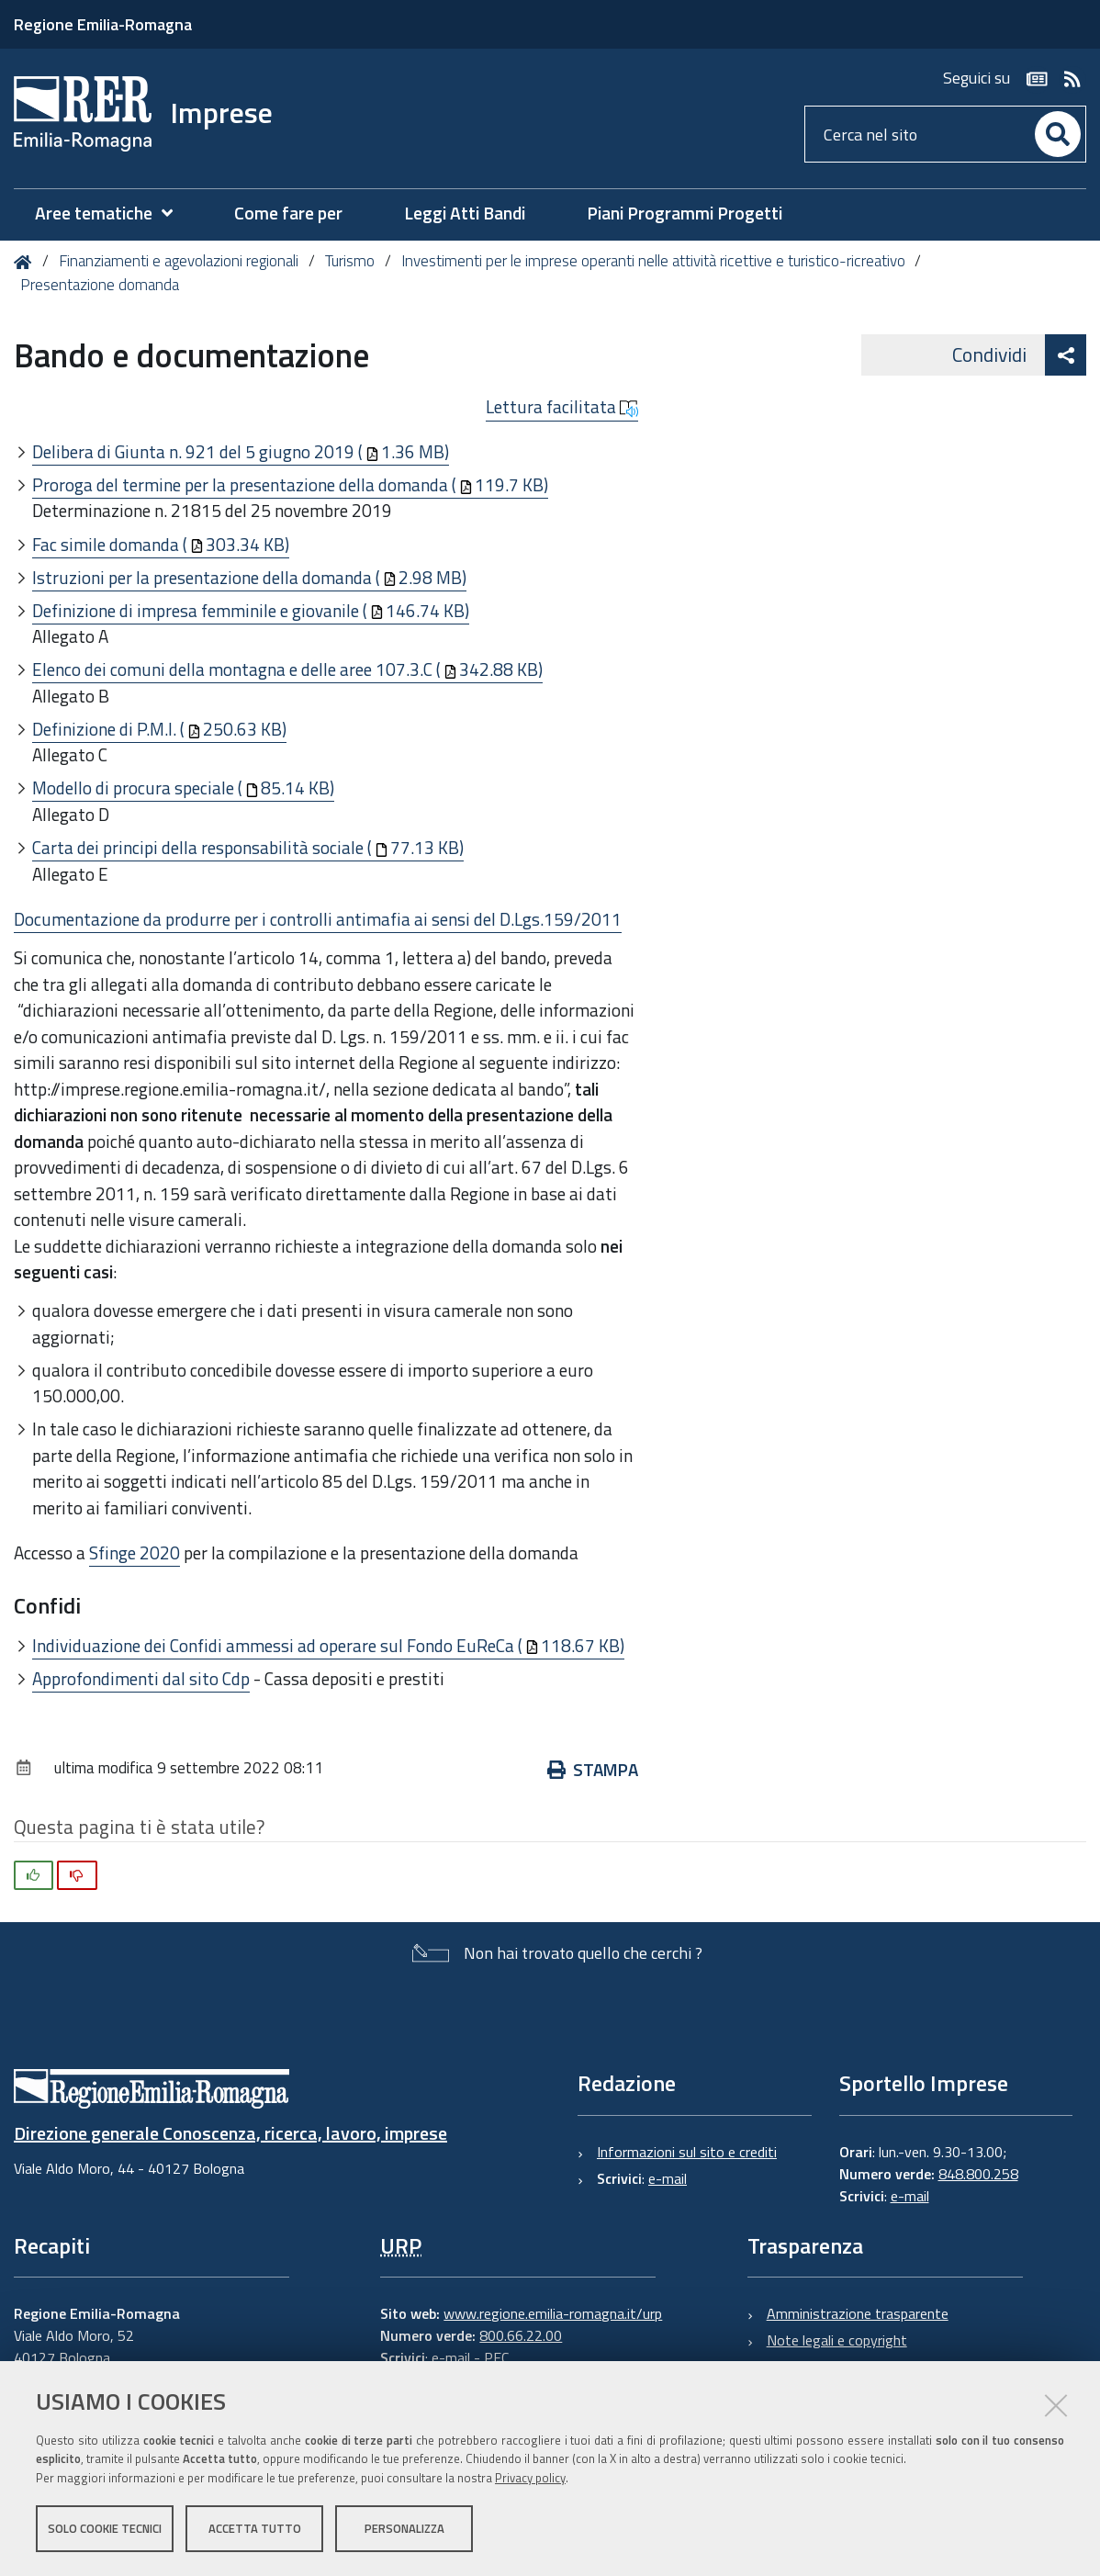 The width and height of the screenshot is (1100, 2576). What do you see at coordinates (404, 2528) in the screenshot?
I see `Personalizza [button]` at bounding box center [404, 2528].